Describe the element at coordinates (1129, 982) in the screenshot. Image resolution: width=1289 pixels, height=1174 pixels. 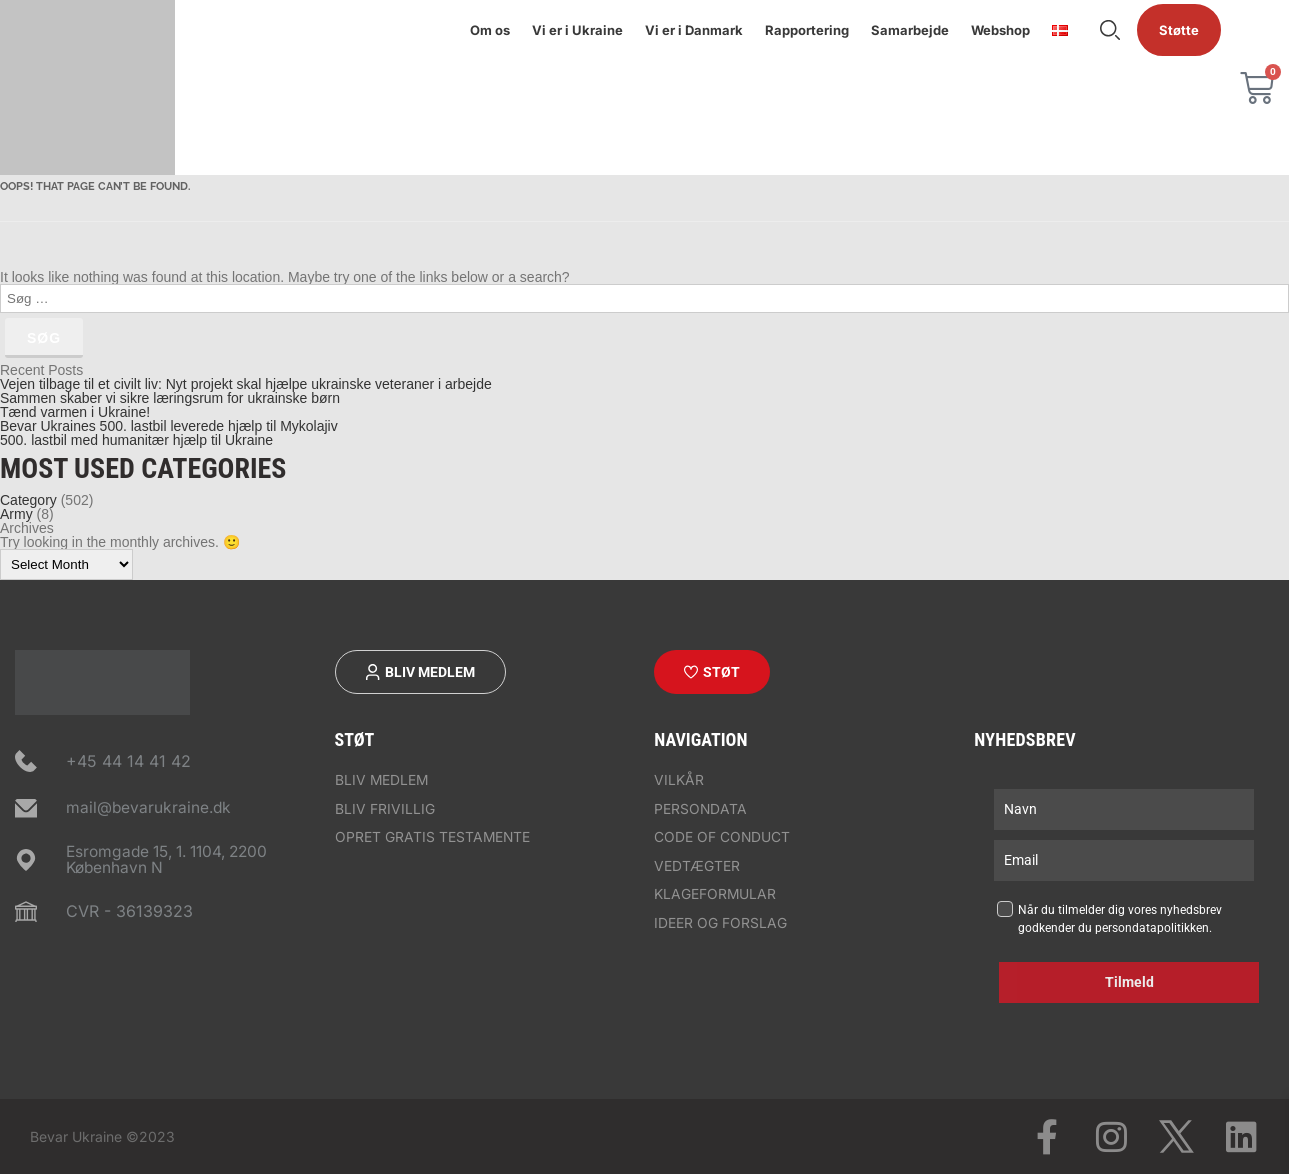
I see `Tilmeld` at that location.